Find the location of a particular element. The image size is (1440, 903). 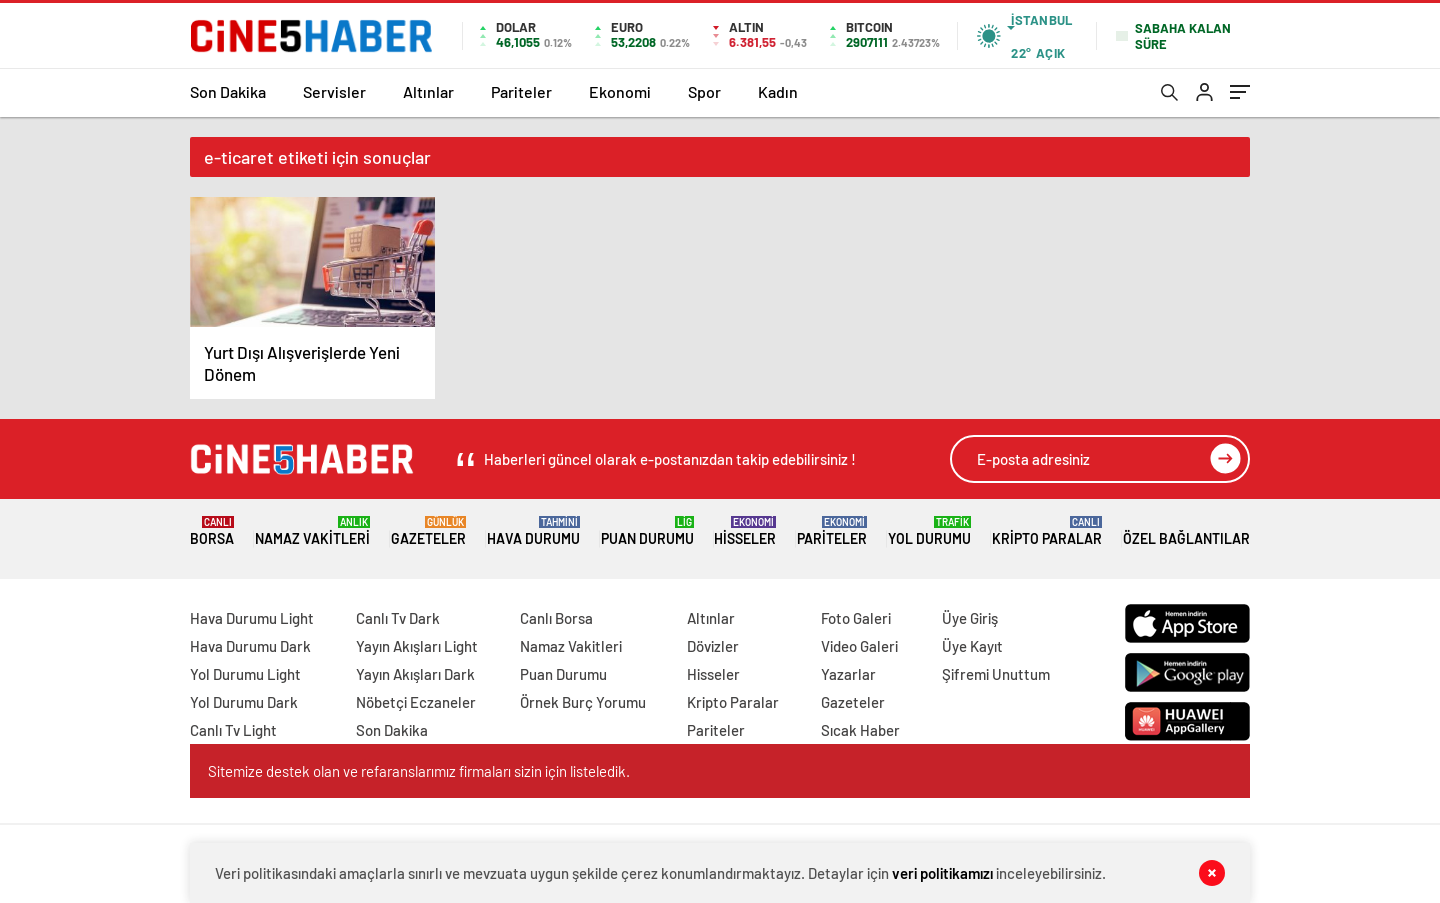

Dövizler is located at coordinates (713, 646).